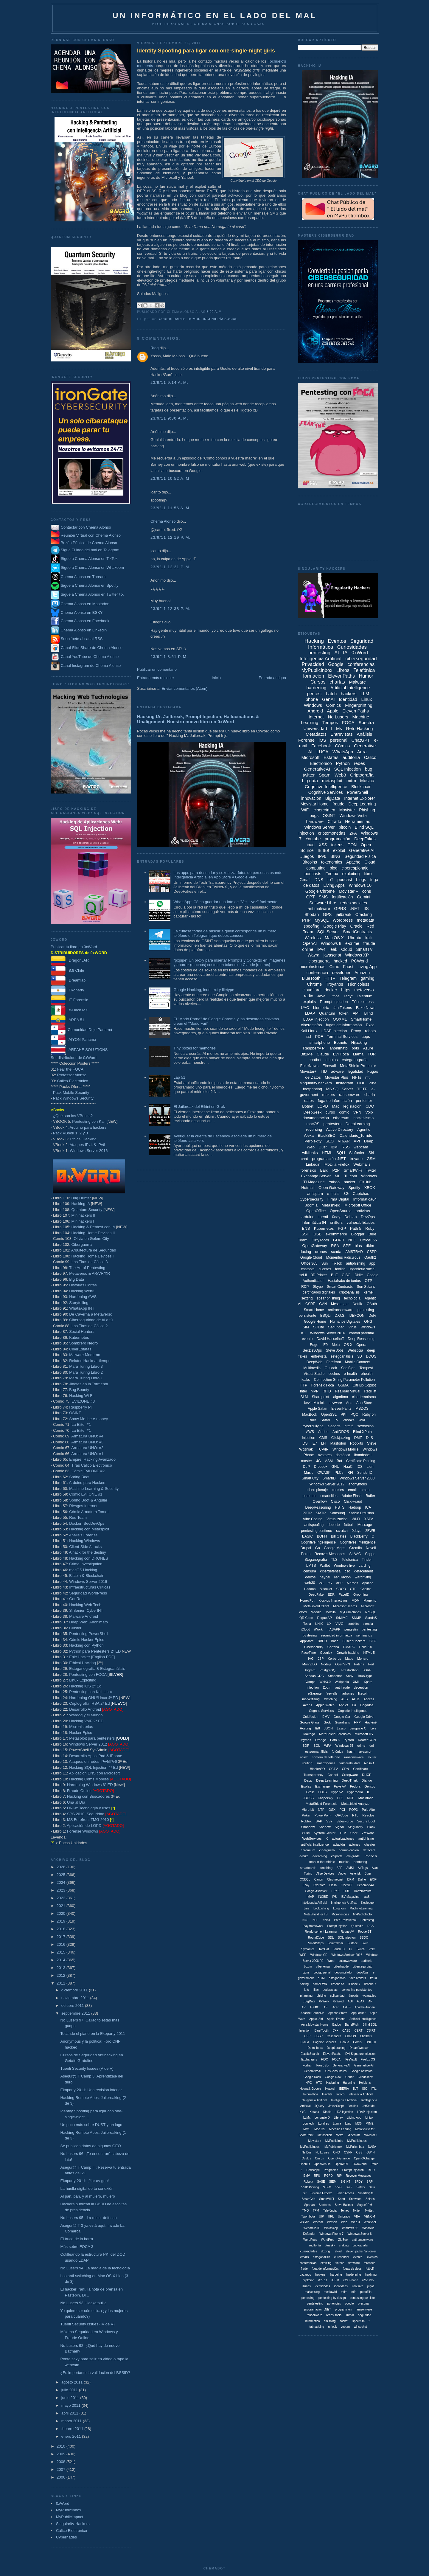 The image size is (429, 2576). Describe the element at coordinates (367, 780) in the screenshot. I see `Música` at that location.